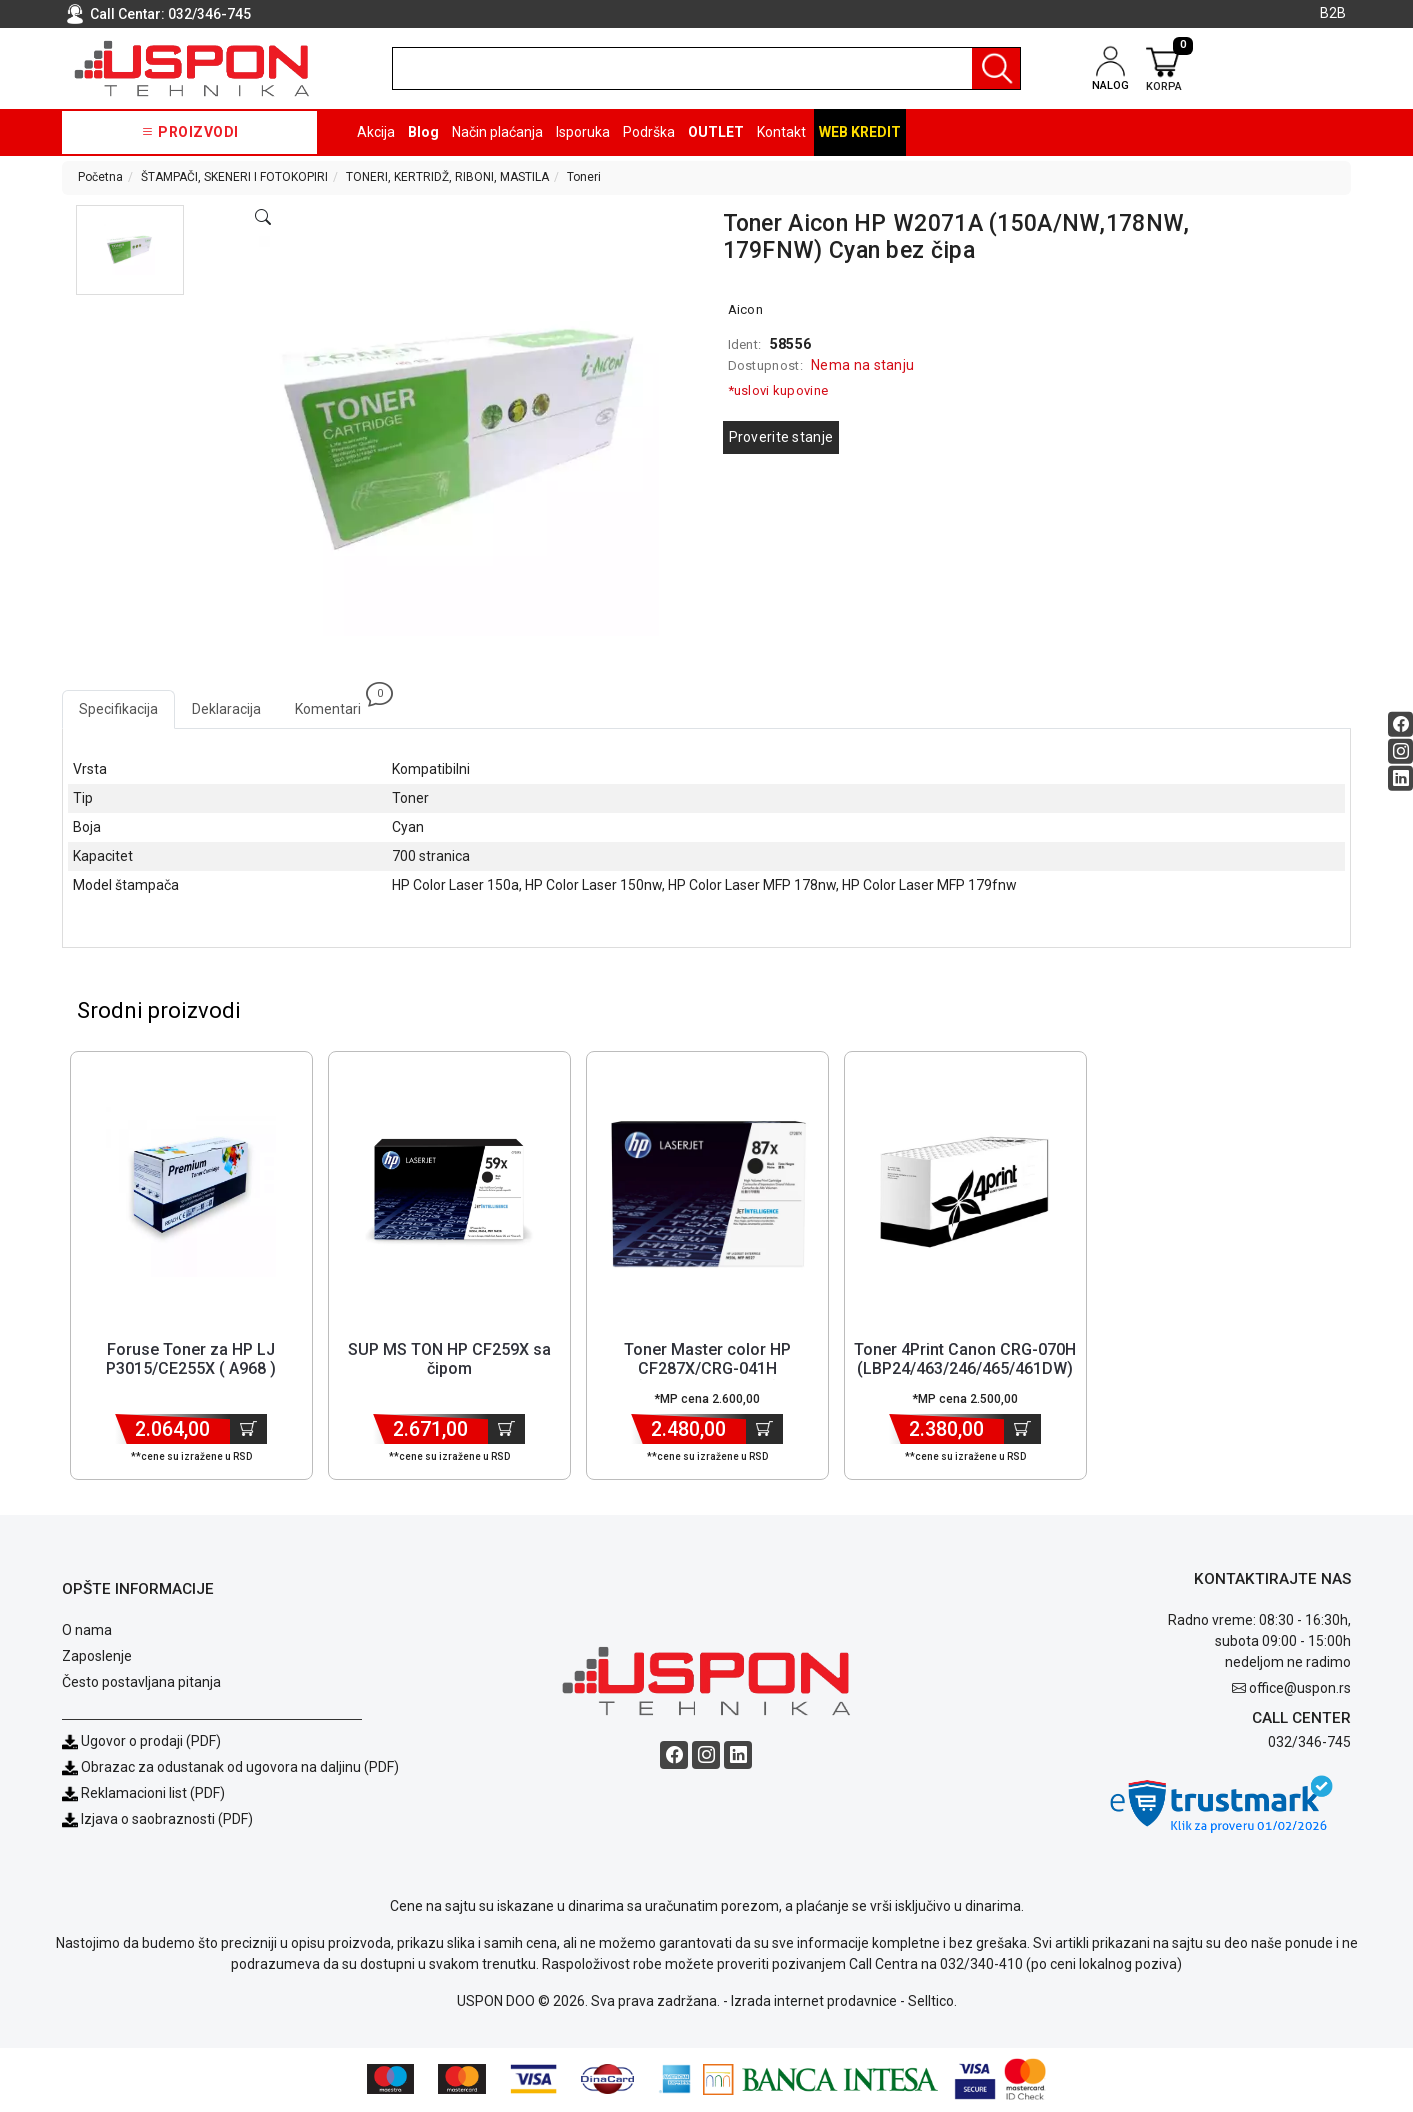  What do you see at coordinates (141, 1683) in the screenshot?
I see `Često postavljana pitanja` at bounding box center [141, 1683].